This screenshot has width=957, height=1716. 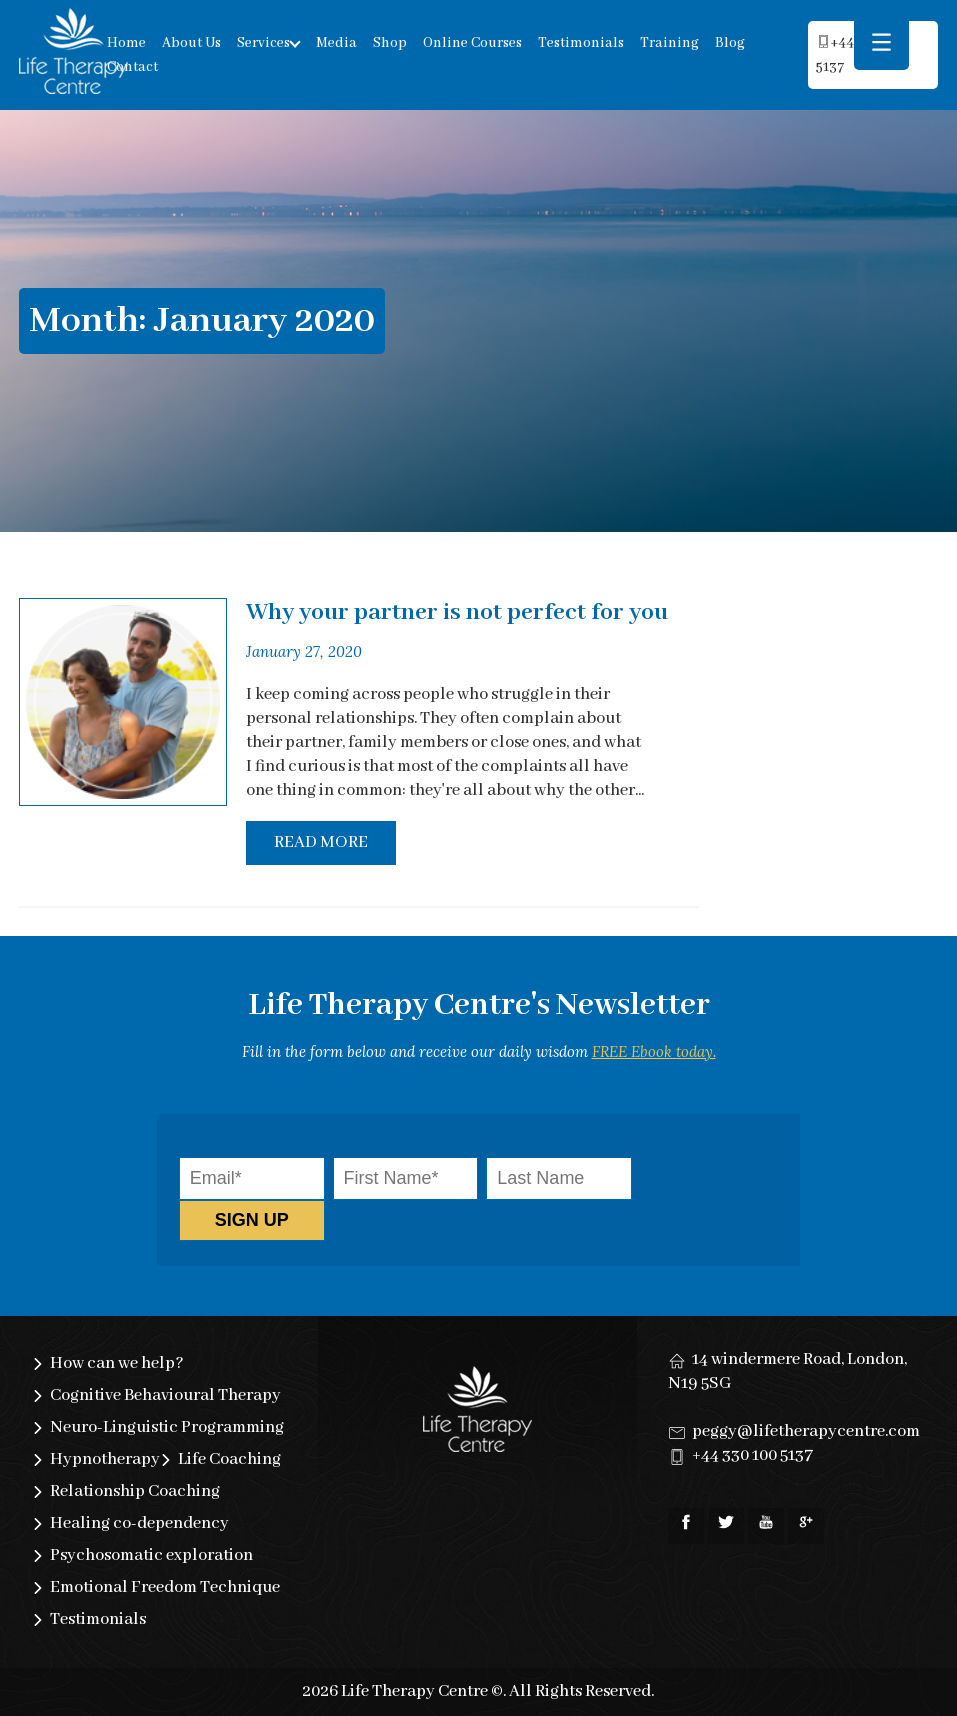 What do you see at coordinates (132, 67) in the screenshot?
I see `Contact` at bounding box center [132, 67].